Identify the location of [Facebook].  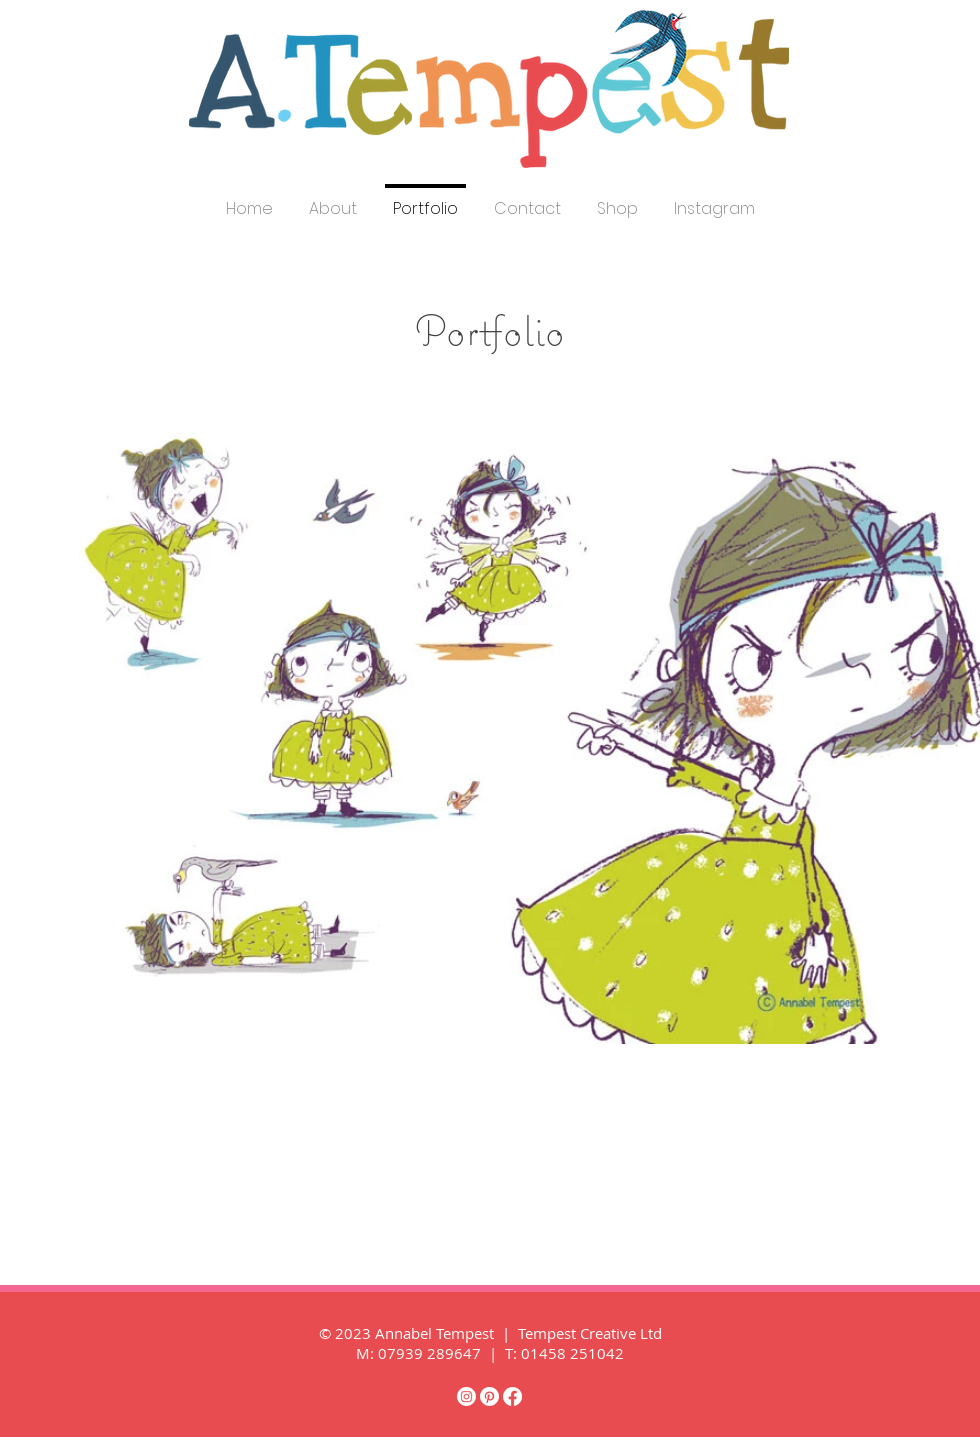
(512, 1396).